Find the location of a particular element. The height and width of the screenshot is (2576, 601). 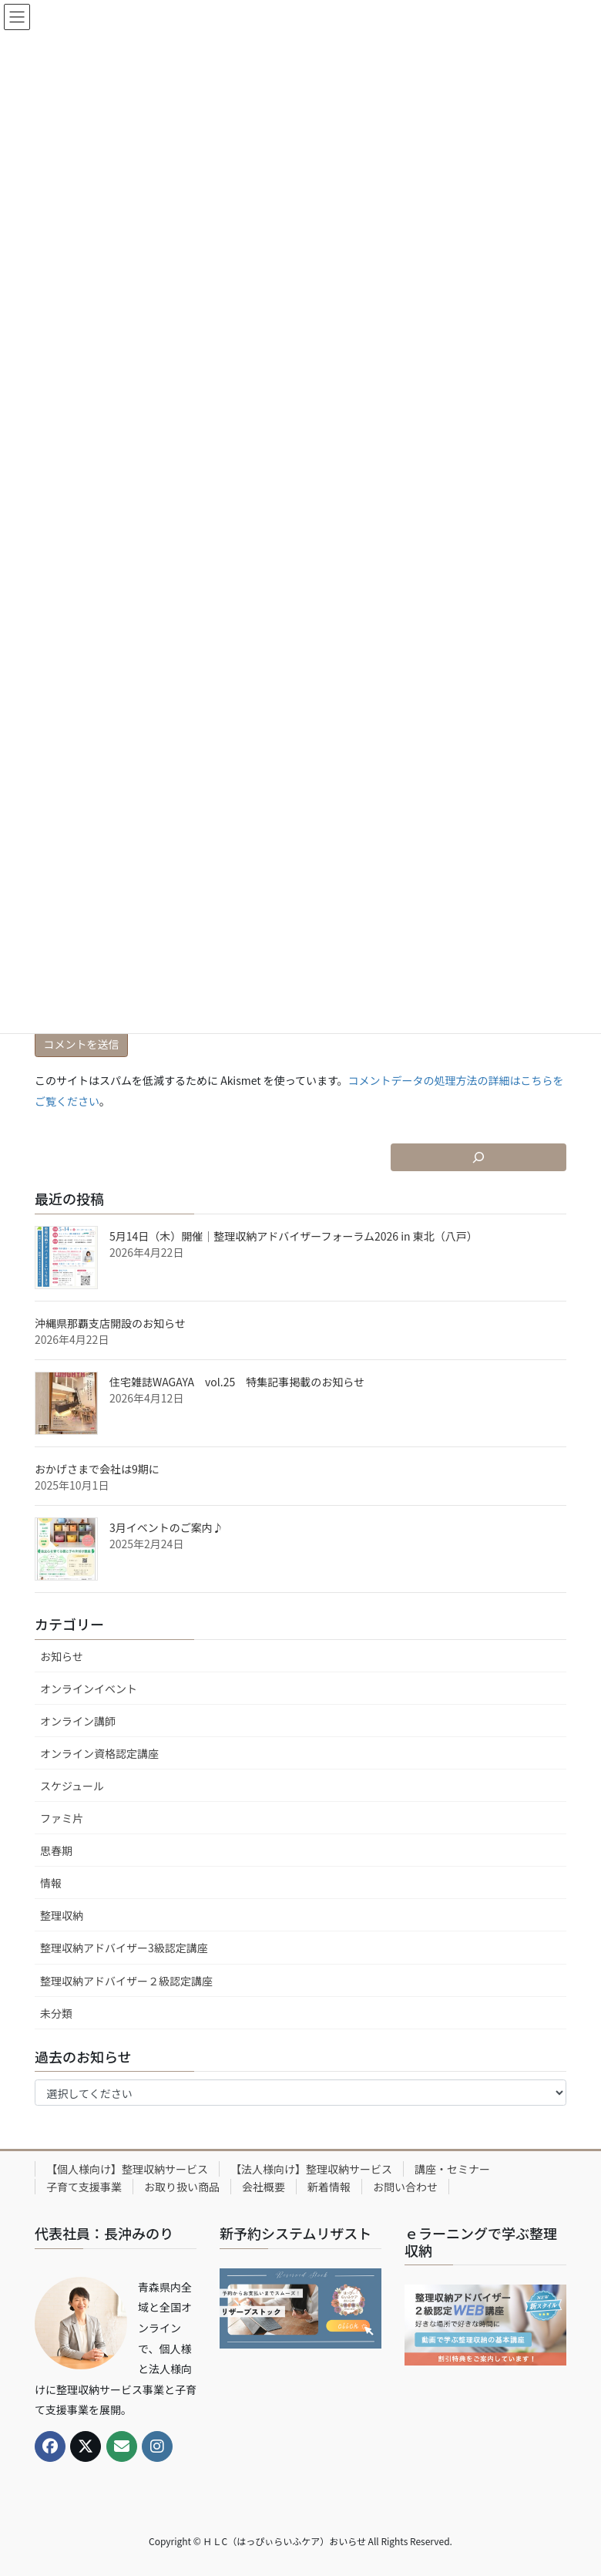

情報 is located at coordinates (51, 1883).